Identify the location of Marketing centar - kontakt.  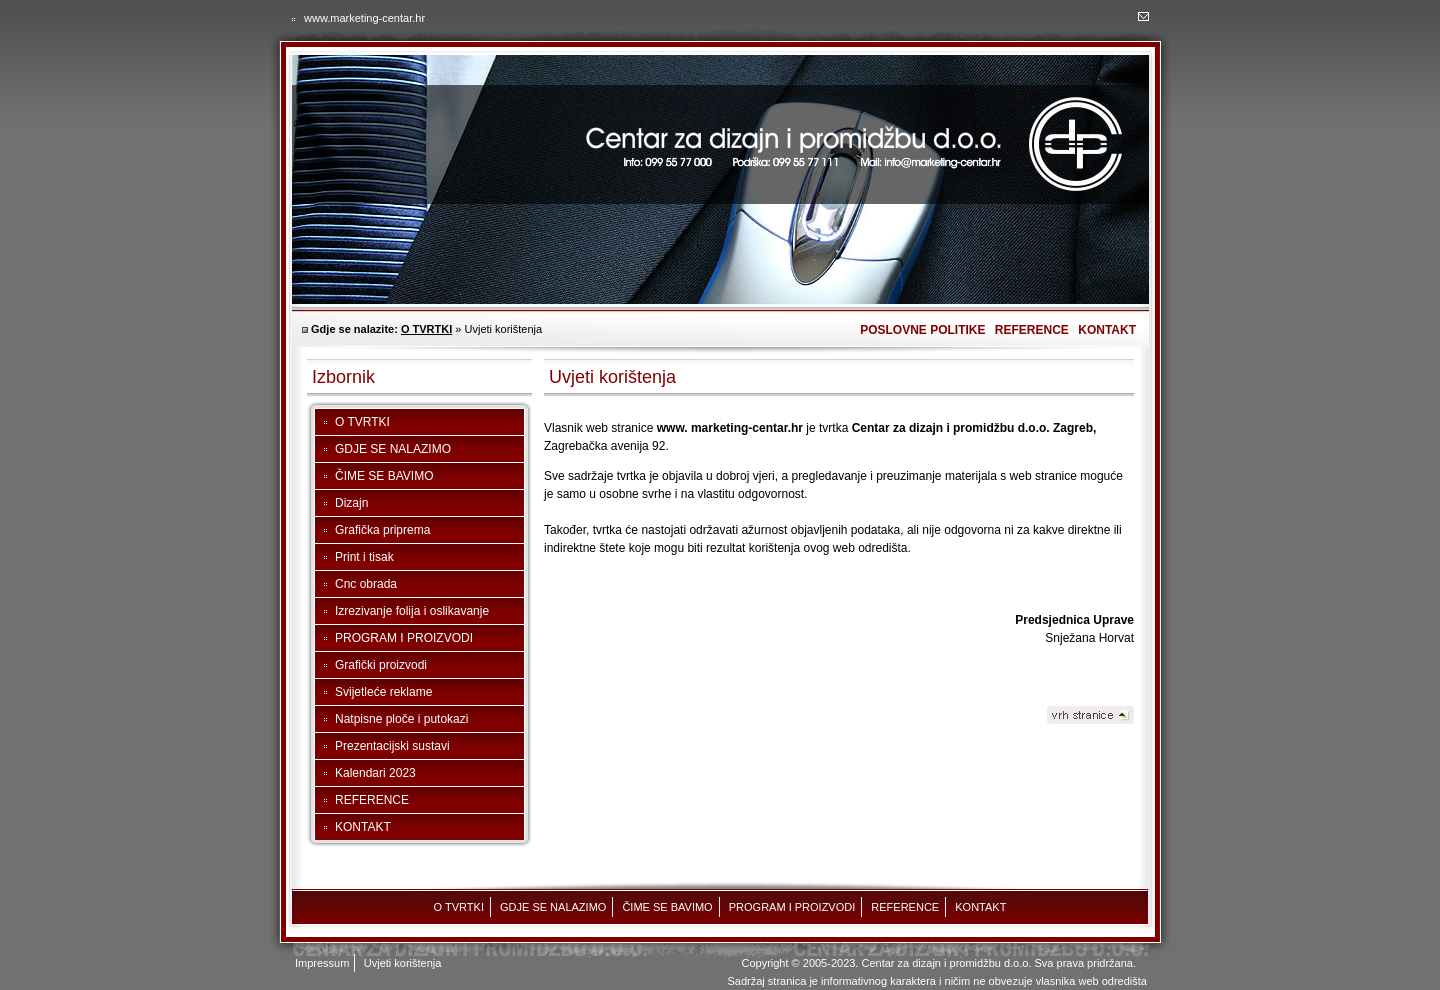
(1143, 16).